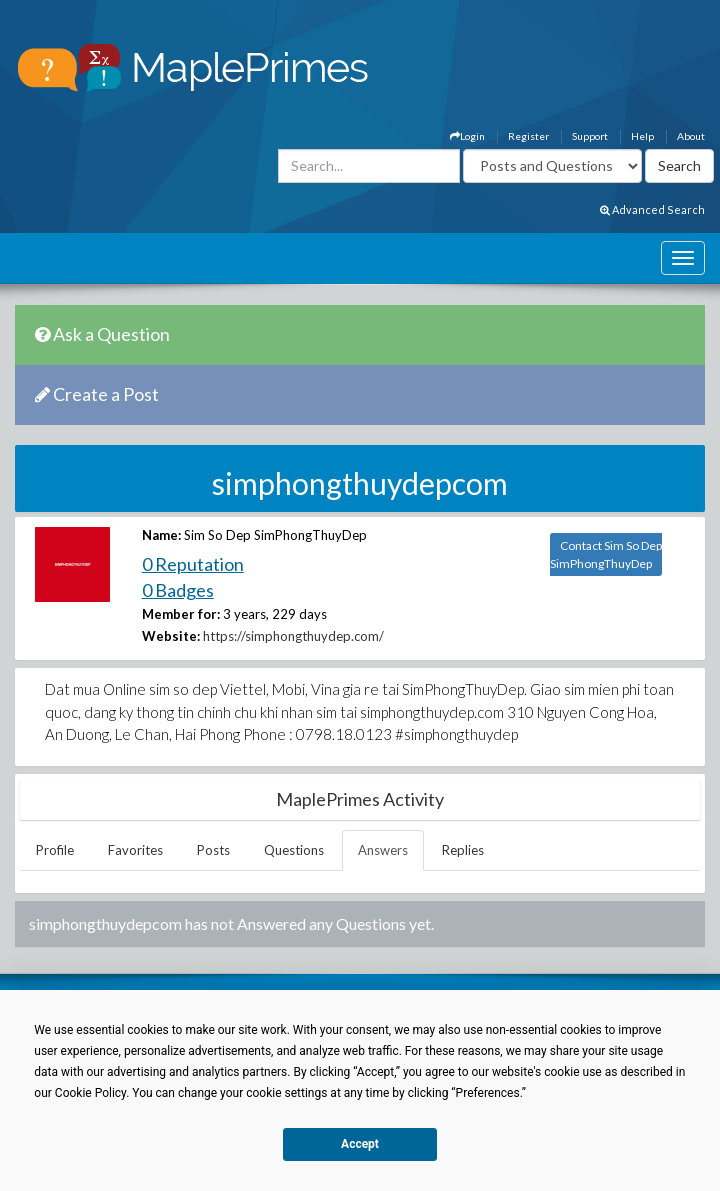 The image size is (720, 1191). Describe the element at coordinates (590, 136) in the screenshot. I see `Support` at that location.